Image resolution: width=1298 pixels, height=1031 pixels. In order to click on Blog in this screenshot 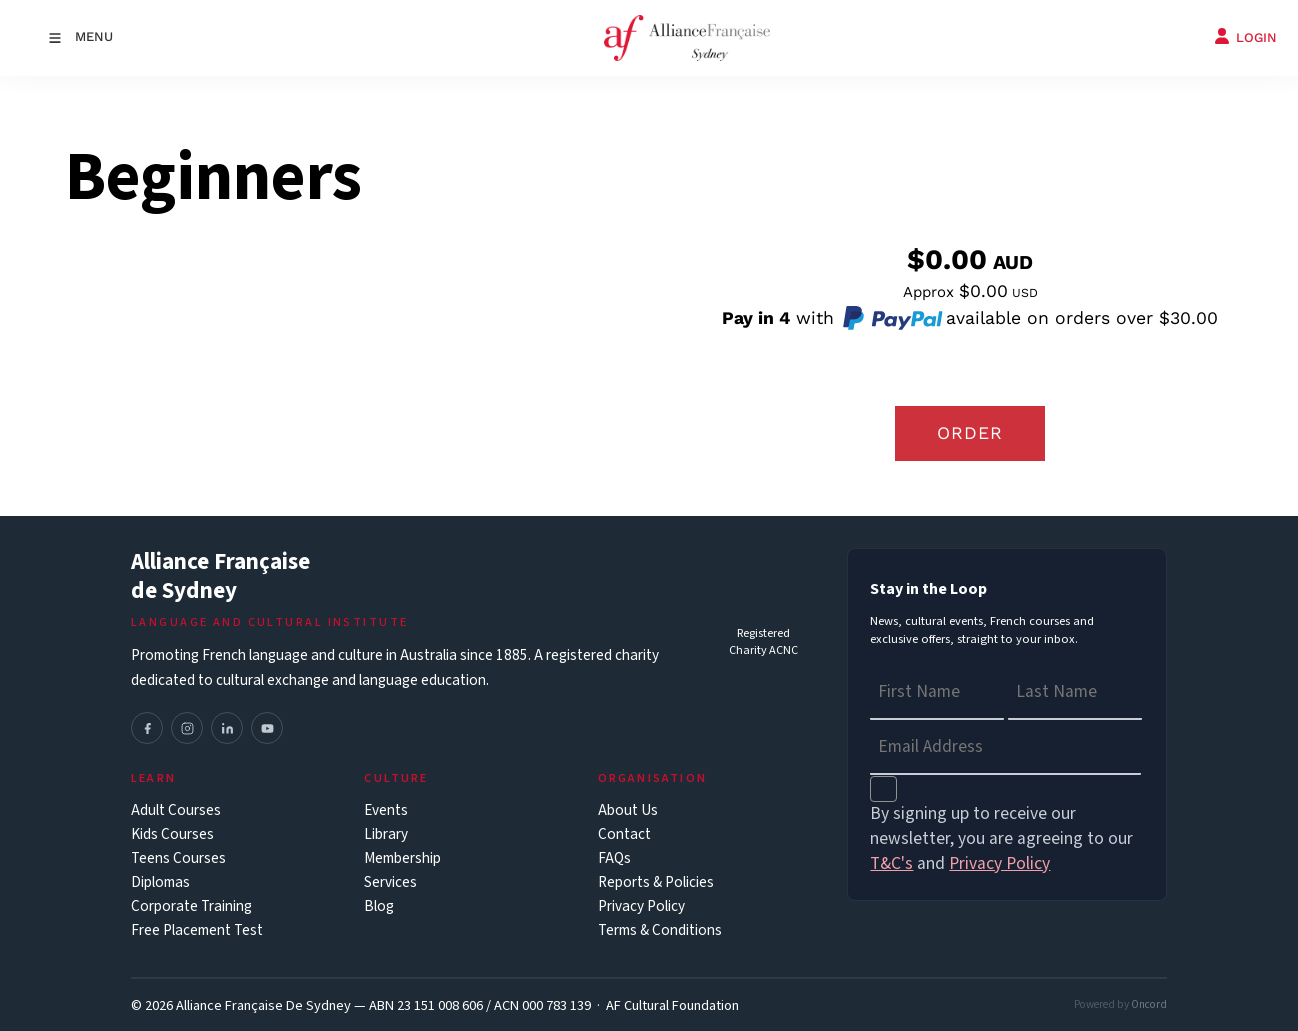, I will do `click(379, 906)`.